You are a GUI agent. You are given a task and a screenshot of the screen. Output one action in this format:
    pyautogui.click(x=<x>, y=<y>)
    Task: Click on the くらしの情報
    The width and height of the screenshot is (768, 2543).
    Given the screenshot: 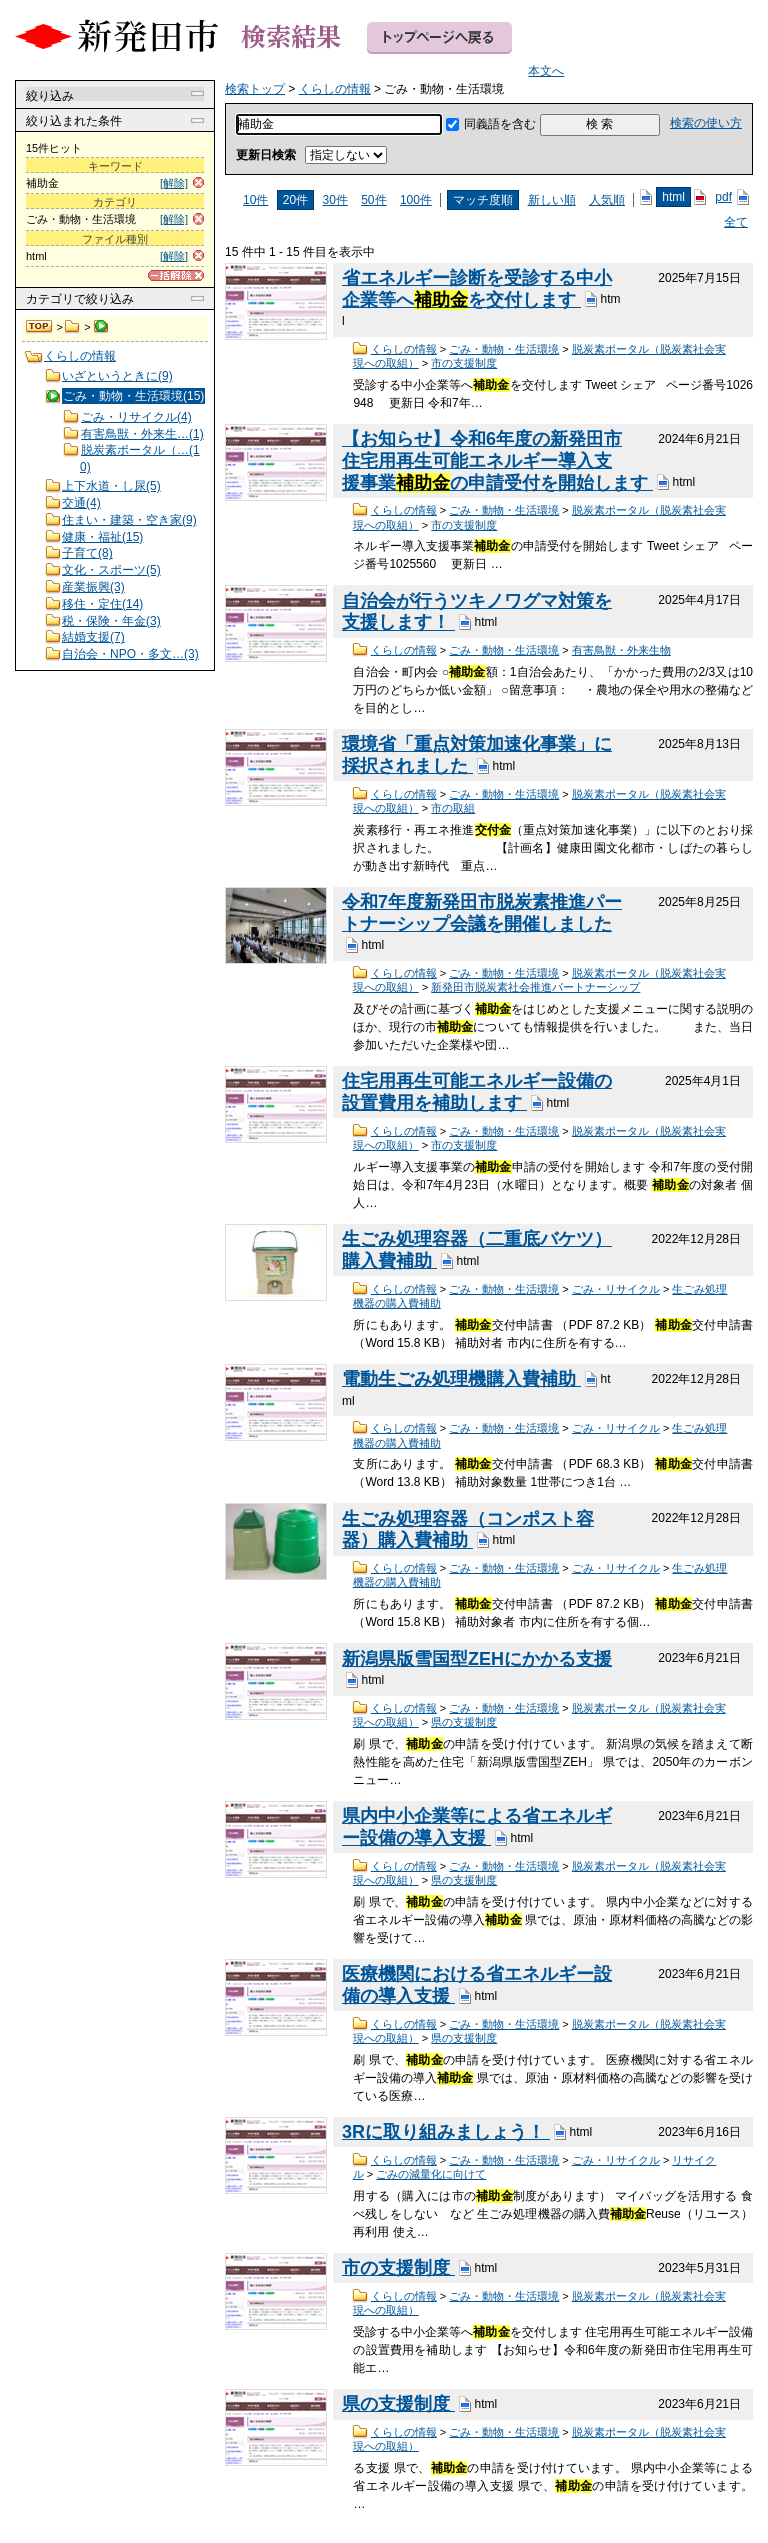 What is the action you would take?
    pyautogui.click(x=72, y=327)
    